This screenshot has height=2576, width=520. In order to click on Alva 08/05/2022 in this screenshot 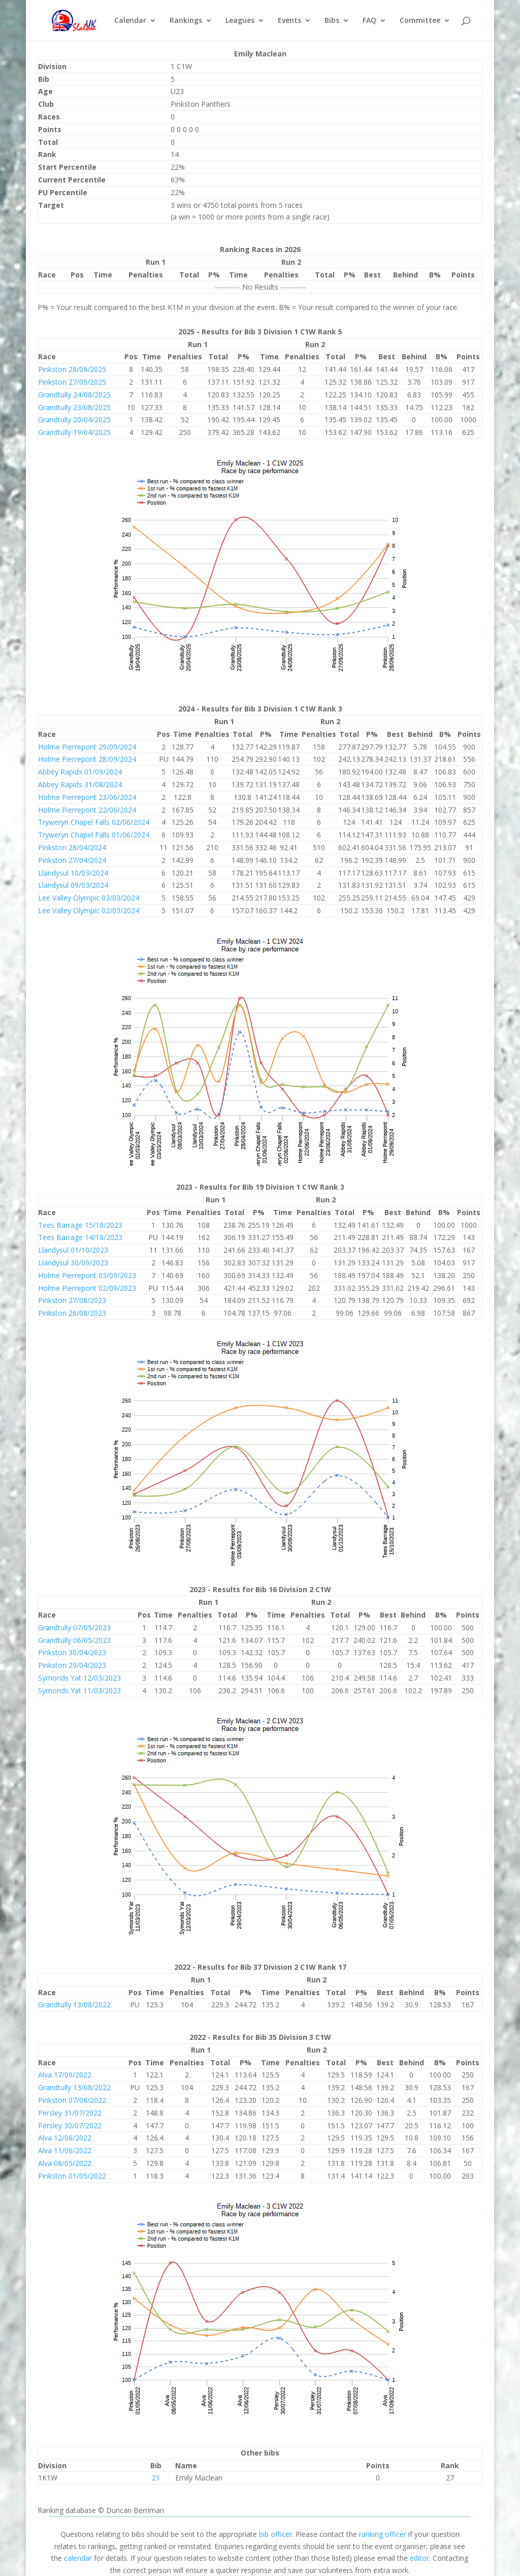, I will do `click(64, 2163)`.